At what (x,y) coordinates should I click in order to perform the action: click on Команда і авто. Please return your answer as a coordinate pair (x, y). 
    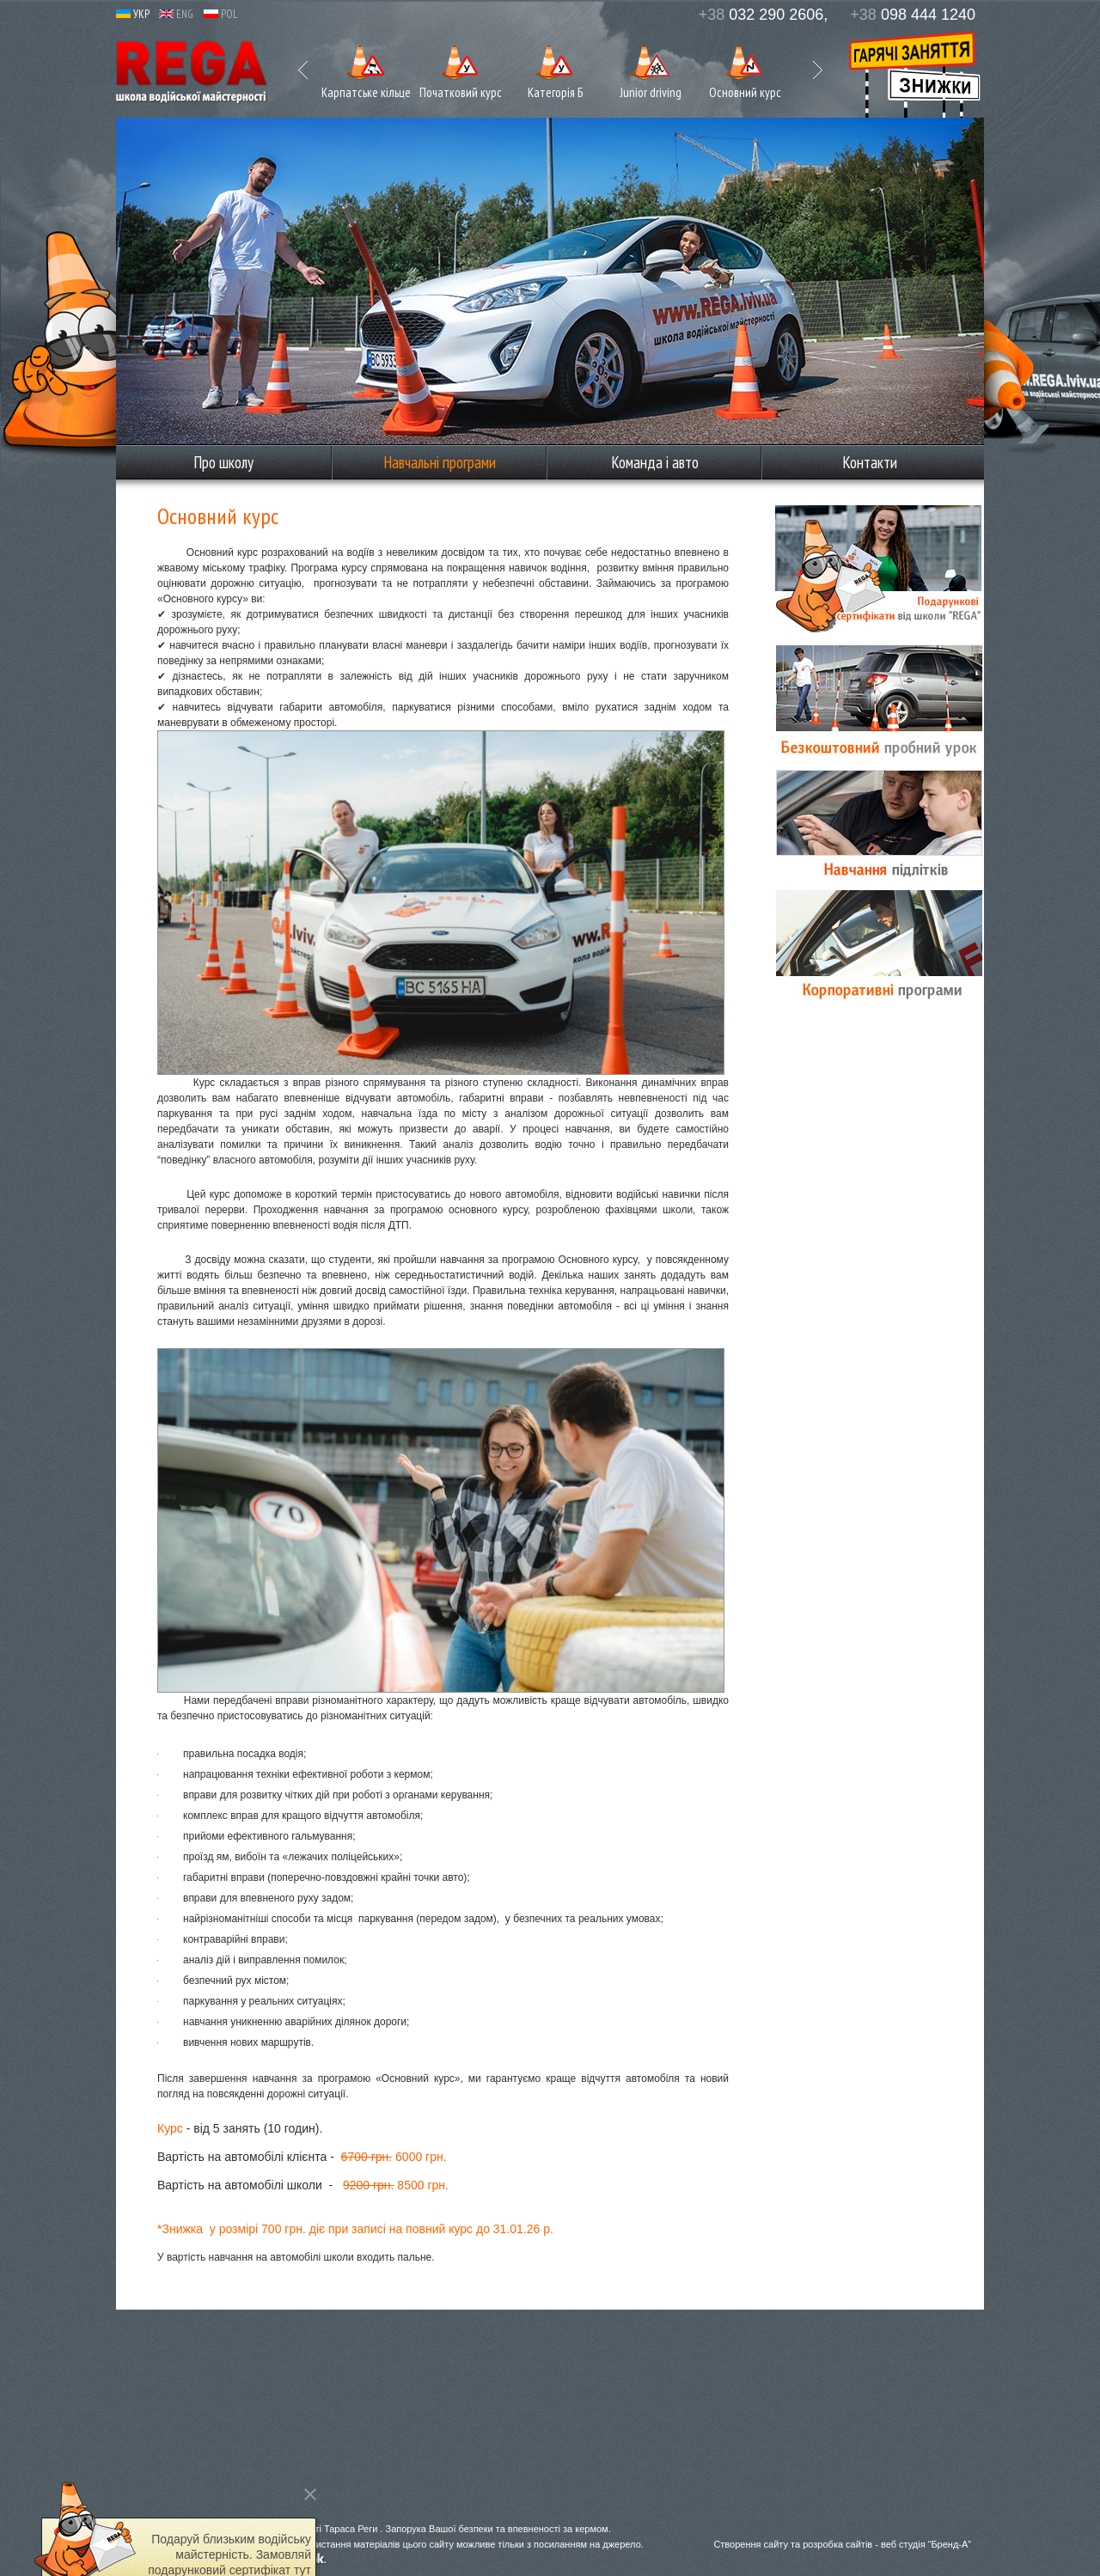
    Looking at the image, I should click on (655, 462).